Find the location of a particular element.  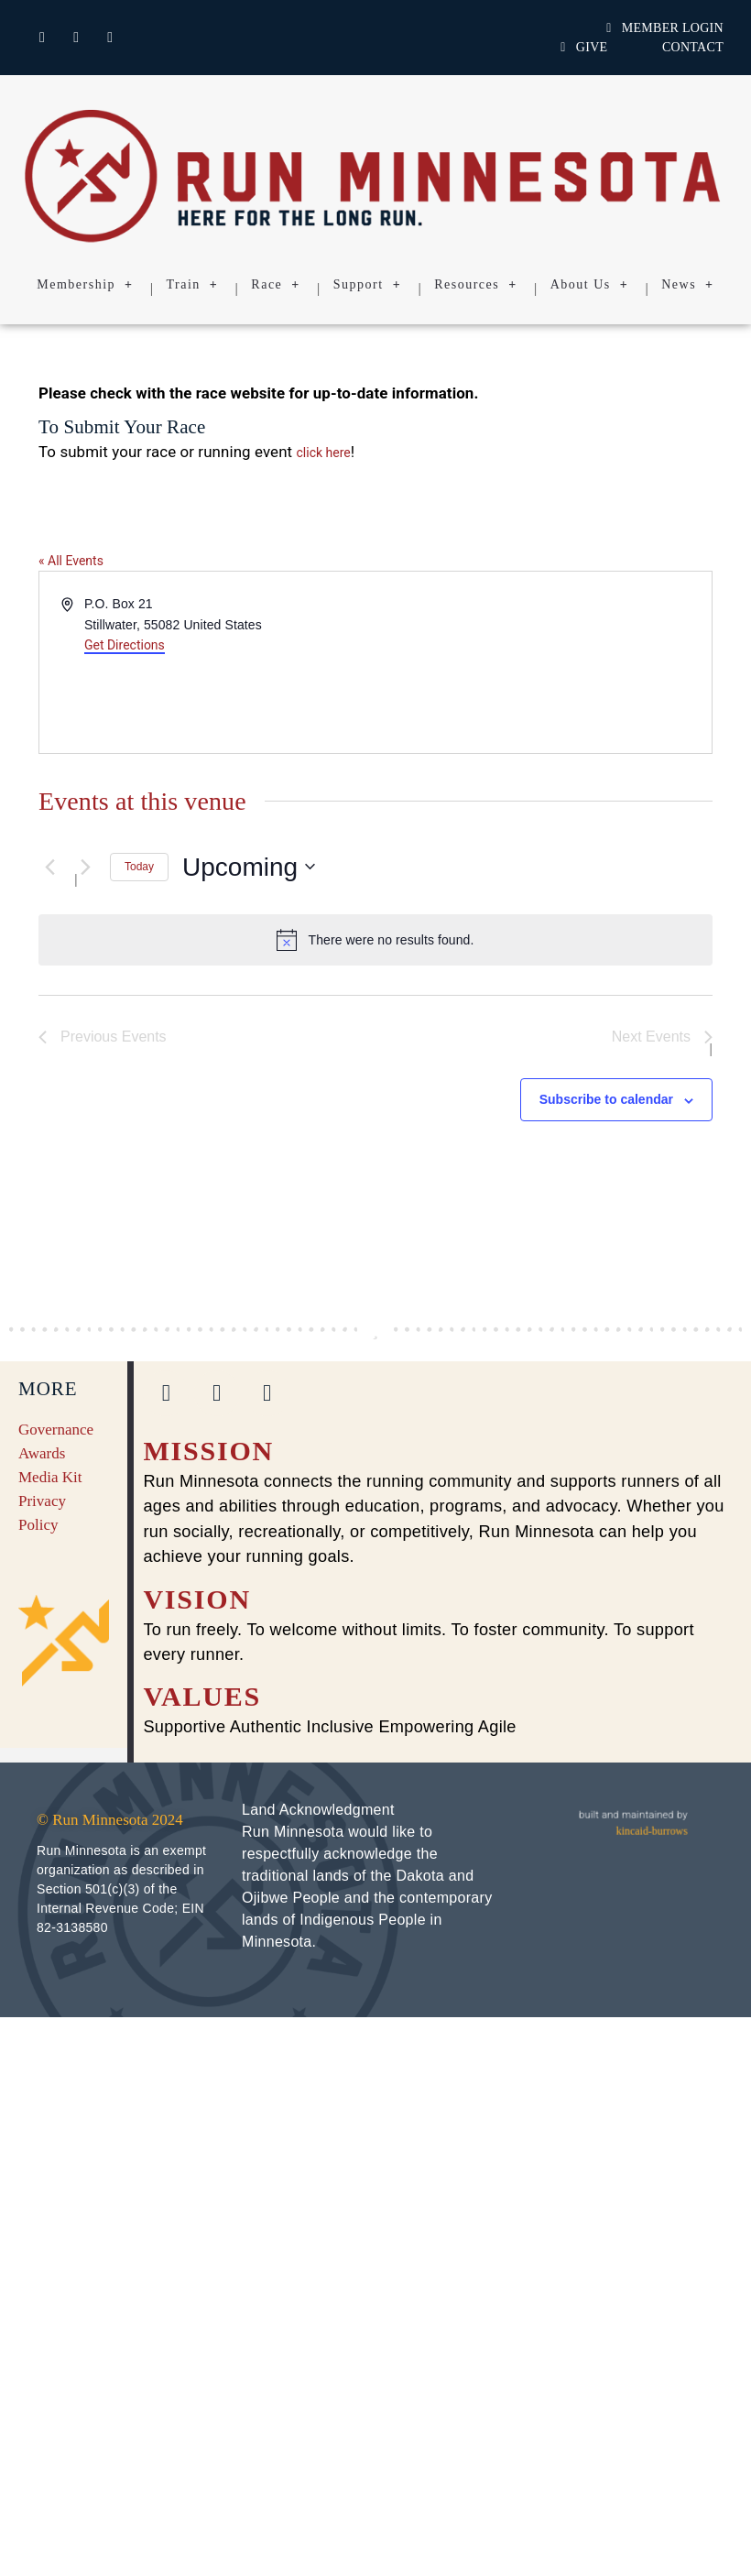

[Venue location map] is located at coordinates (542, 662).